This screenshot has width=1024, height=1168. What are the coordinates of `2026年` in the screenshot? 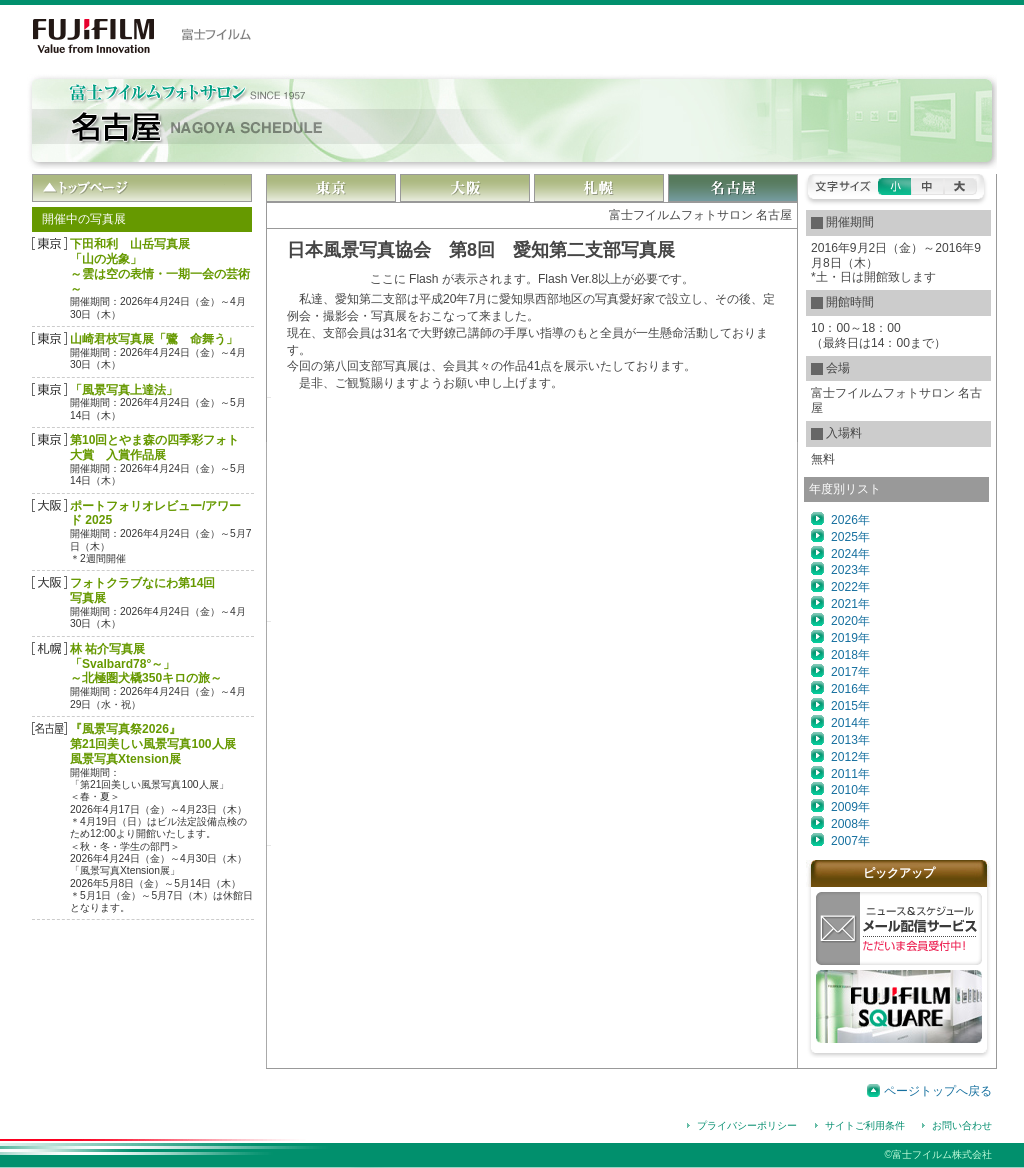 It's located at (850, 520).